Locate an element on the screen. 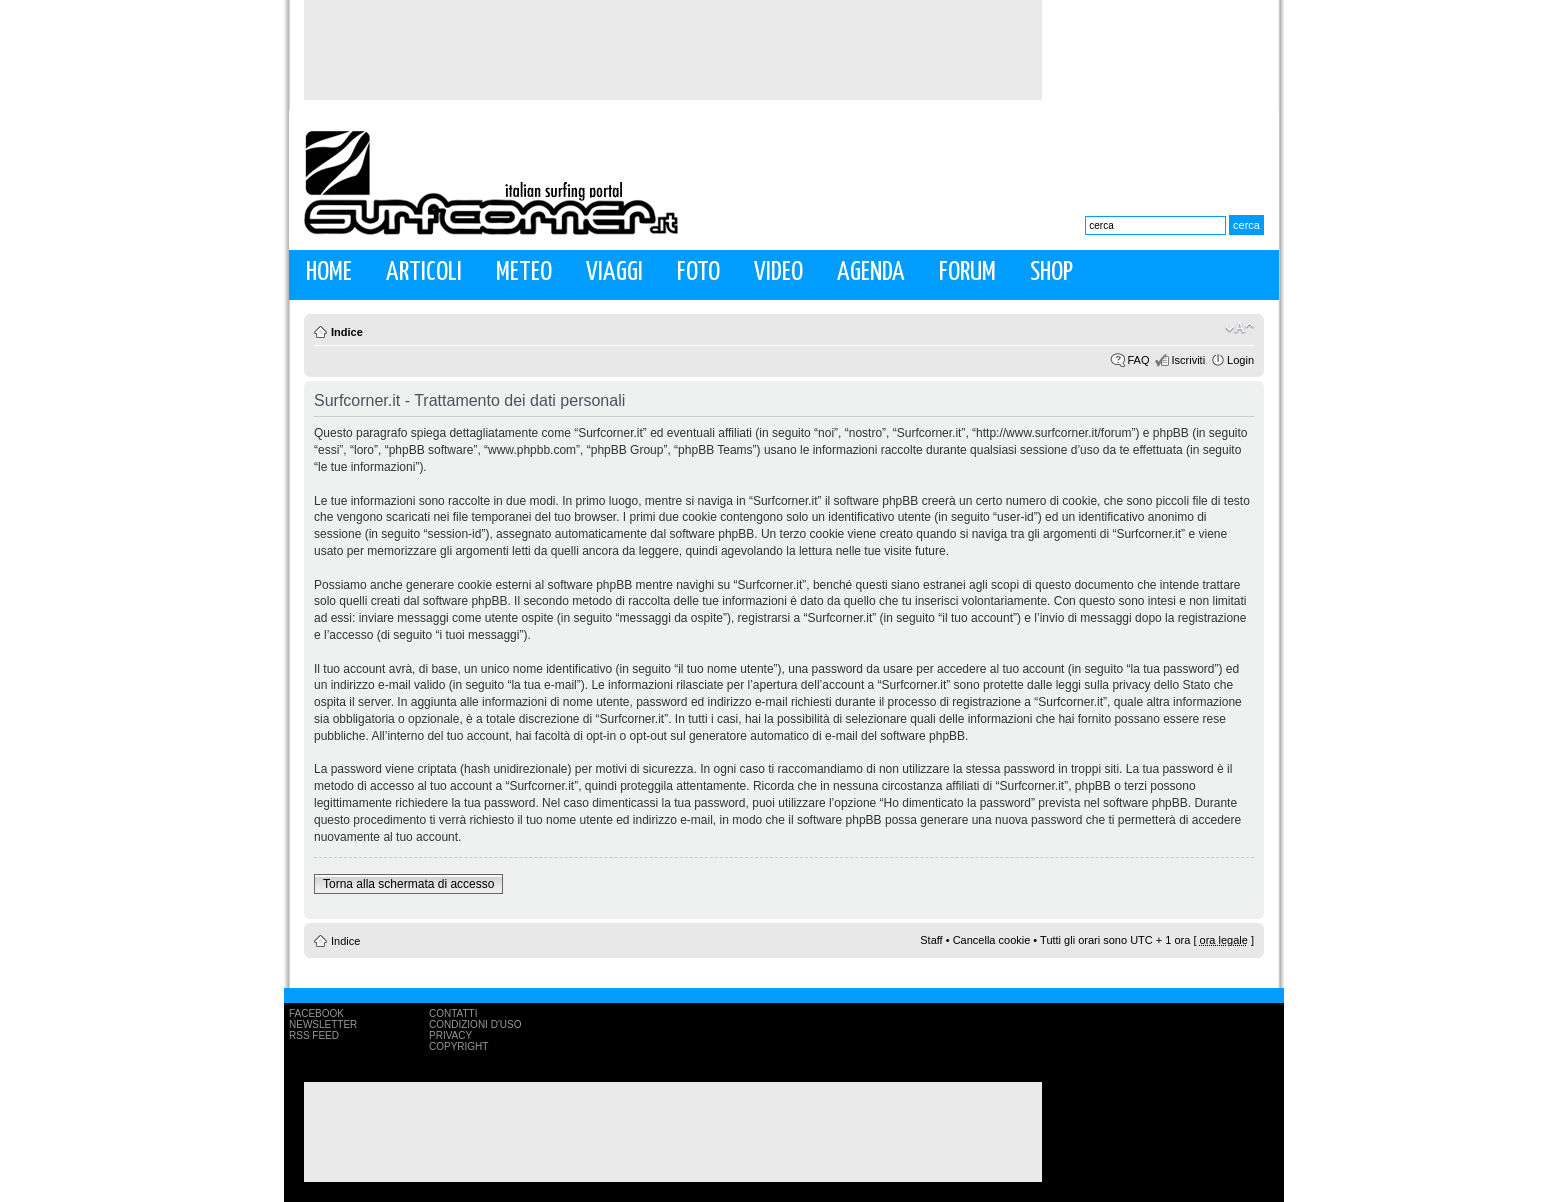 Image resolution: width=1568 pixels, height=1202 pixels. Indice is located at coordinates (347, 332).